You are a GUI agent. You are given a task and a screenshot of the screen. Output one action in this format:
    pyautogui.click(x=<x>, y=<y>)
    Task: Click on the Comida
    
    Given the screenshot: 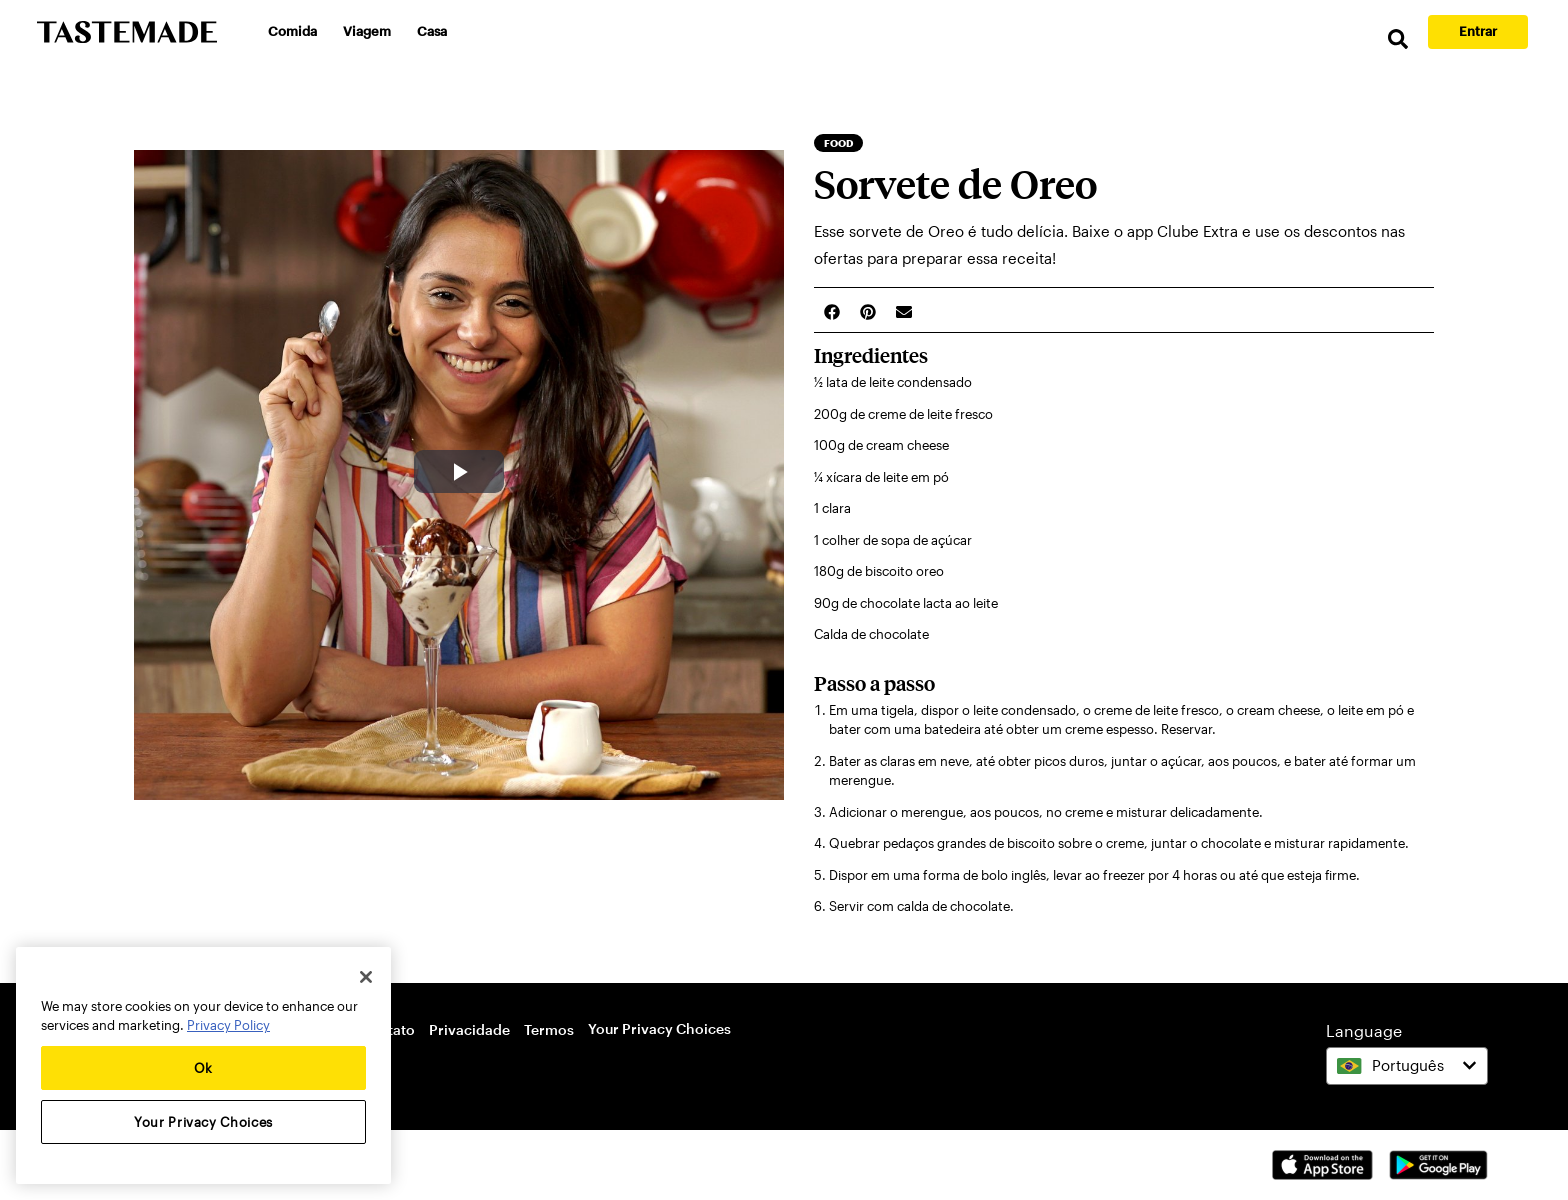 What is the action you would take?
    pyautogui.click(x=292, y=31)
    